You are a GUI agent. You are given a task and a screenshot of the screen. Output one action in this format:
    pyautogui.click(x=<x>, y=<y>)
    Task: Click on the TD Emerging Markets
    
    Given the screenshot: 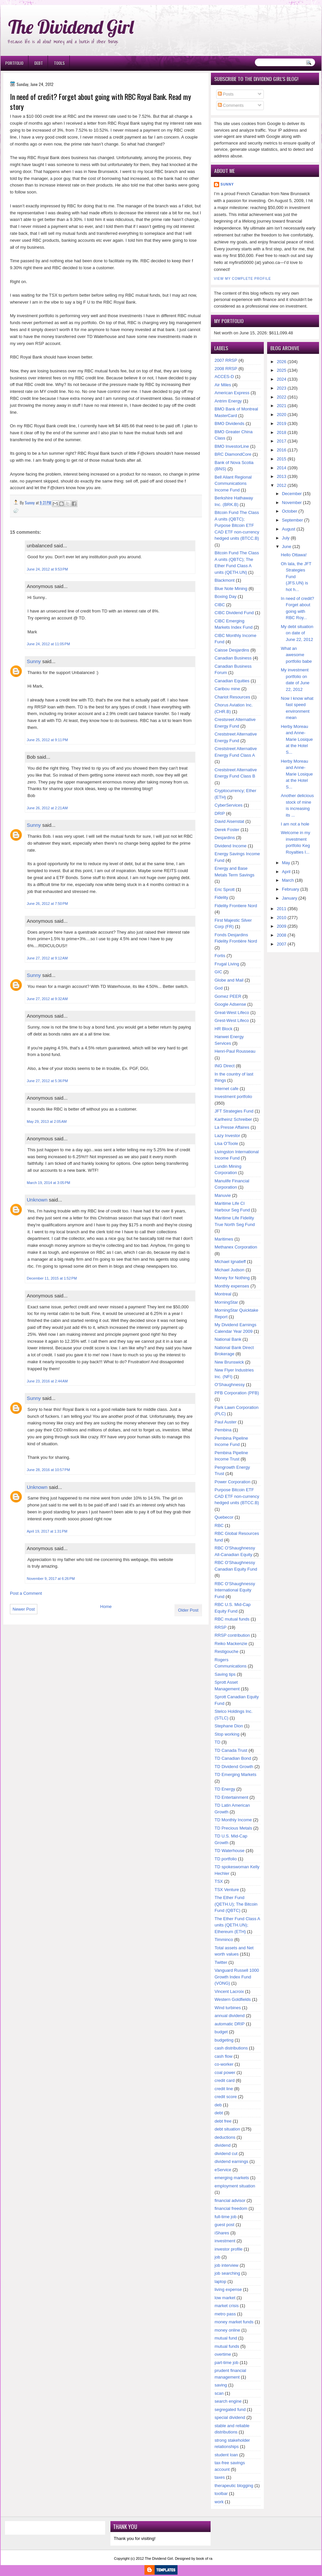 What is the action you would take?
    pyautogui.click(x=235, y=1774)
    